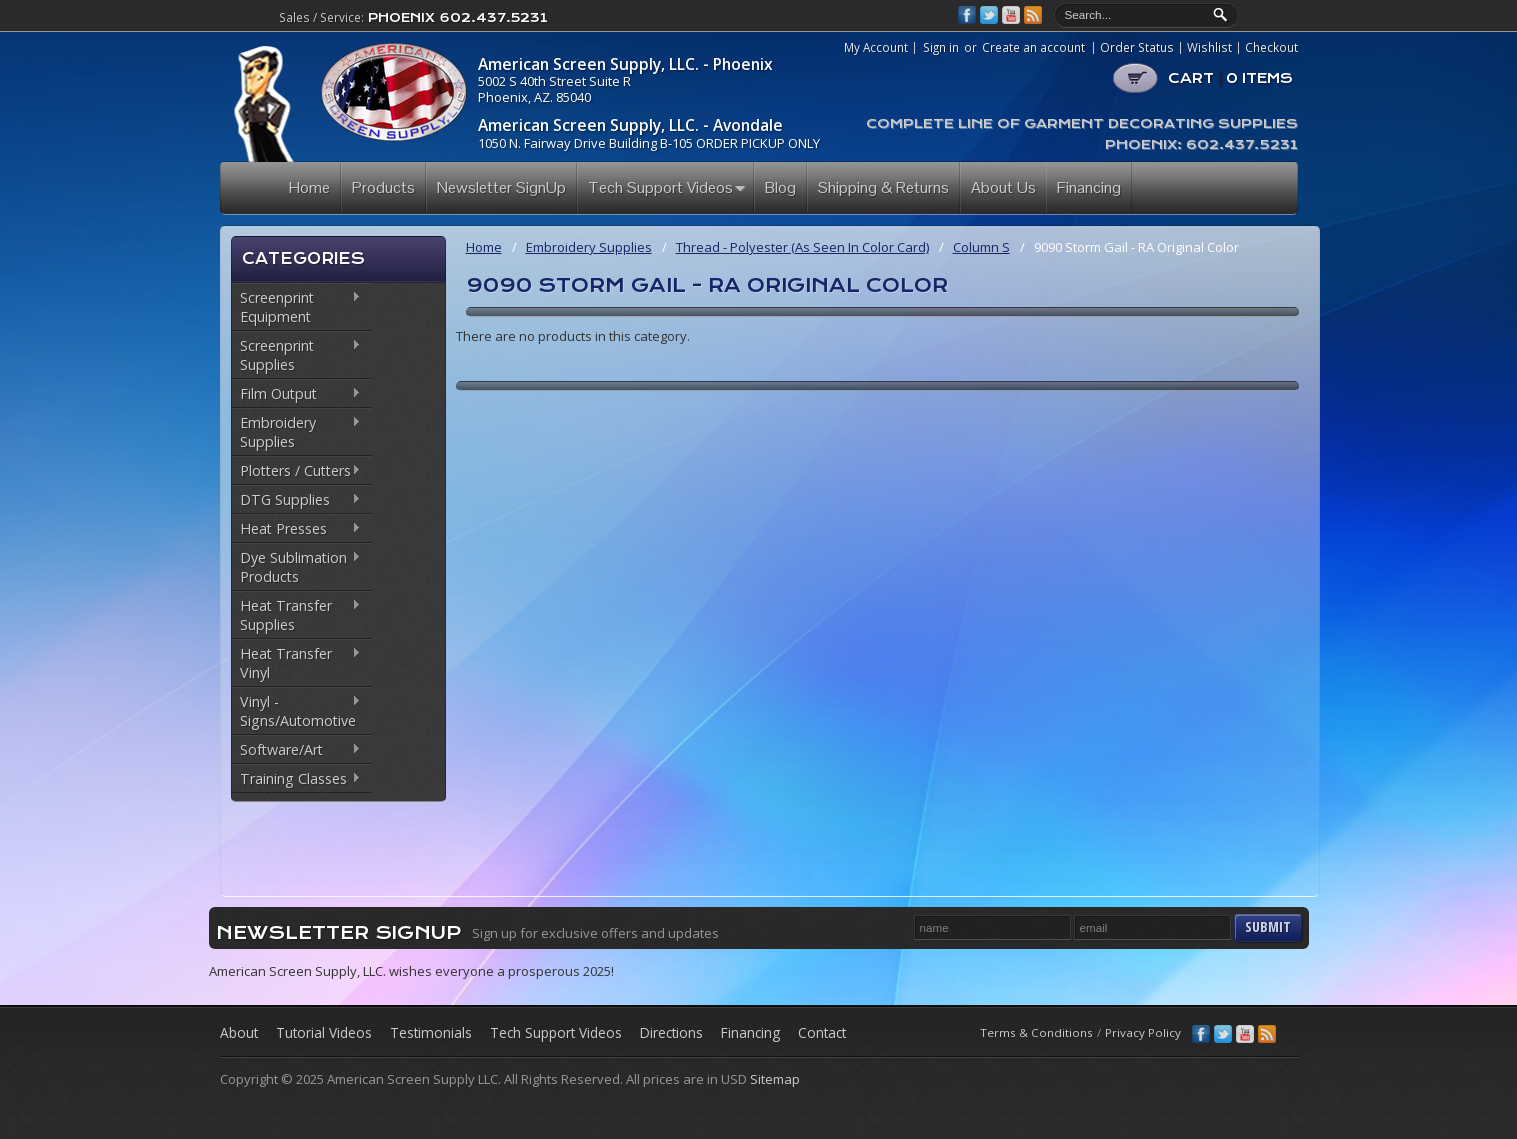 The image size is (1517, 1139). I want to click on About, so click(239, 1032).